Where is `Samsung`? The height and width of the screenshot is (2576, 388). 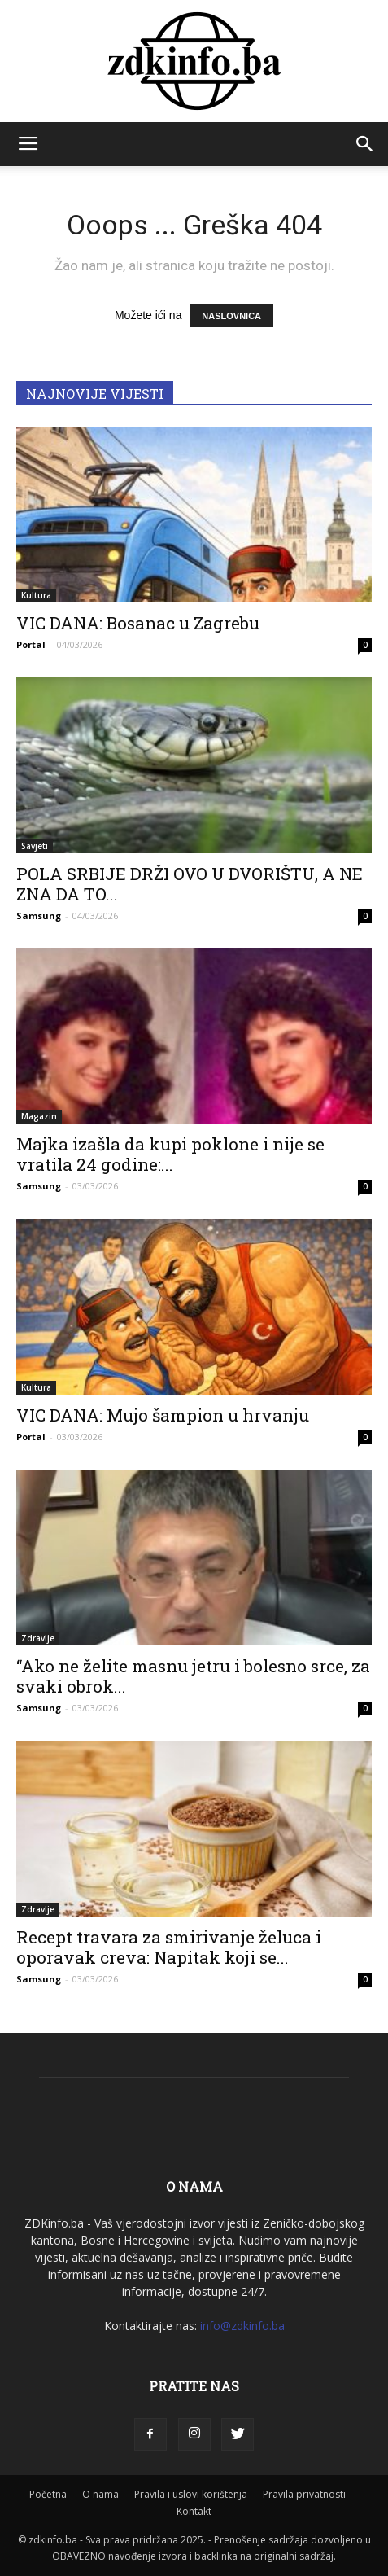 Samsung is located at coordinates (38, 915).